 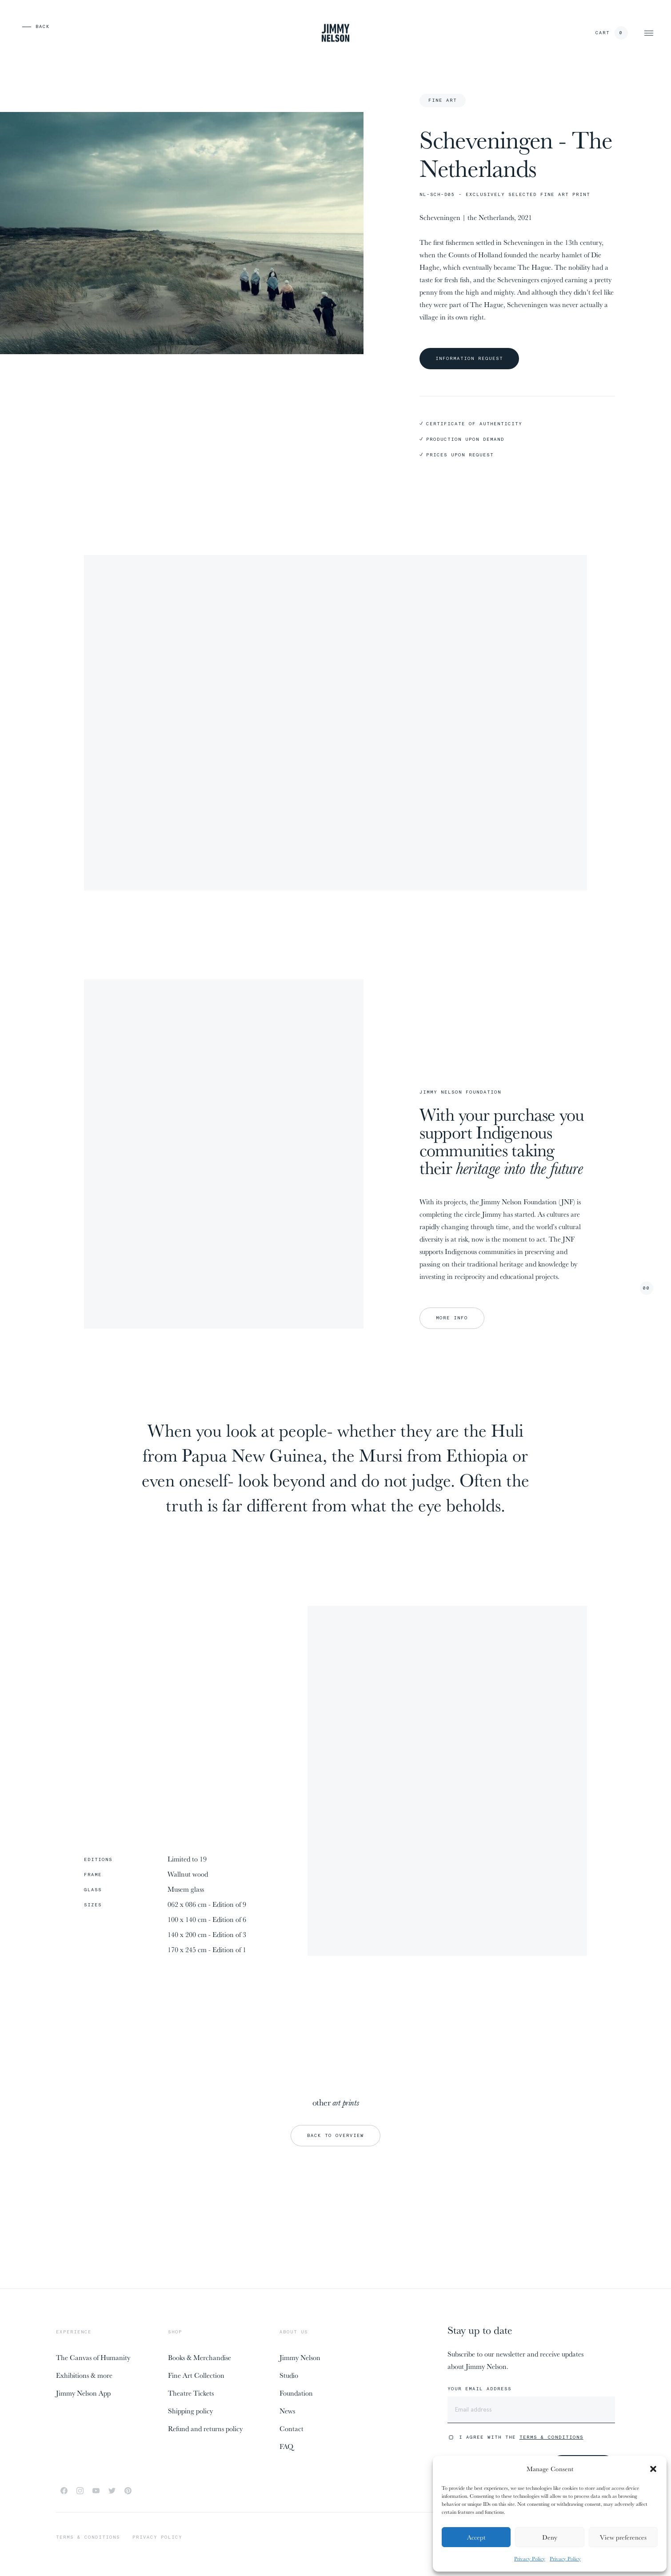 What do you see at coordinates (83, 2393) in the screenshot?
I see `Jimmy Nelson App` at bounding box center [83, 2393].